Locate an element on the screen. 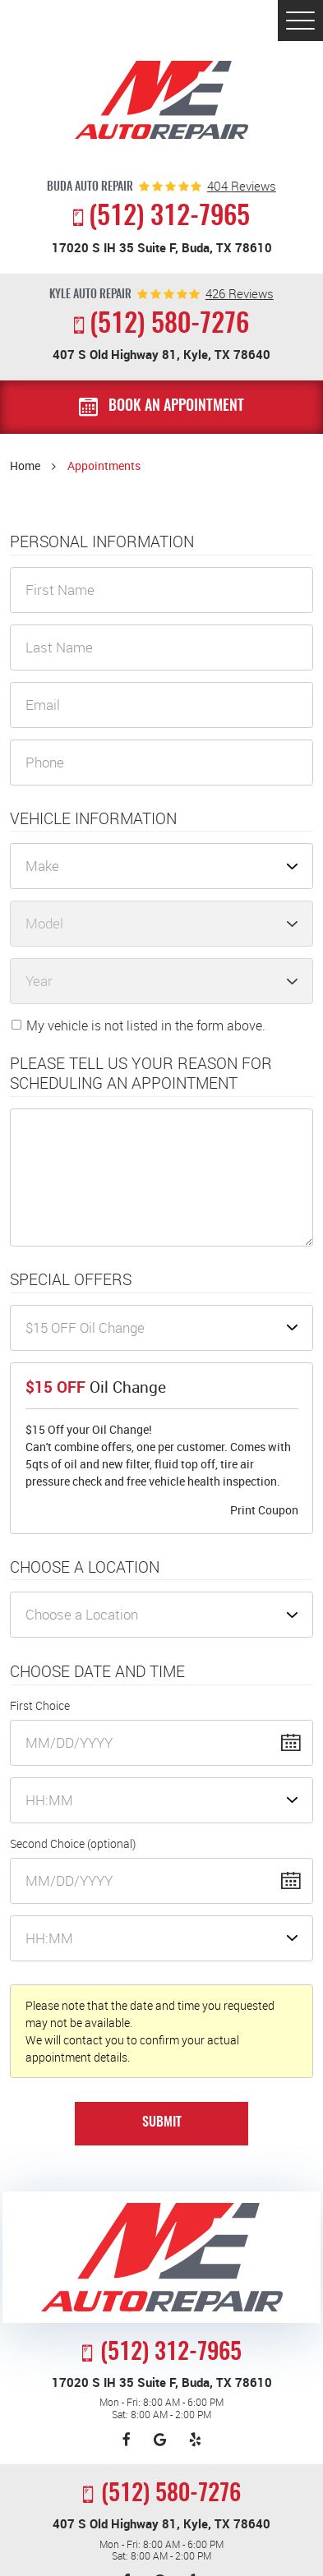 This screenshot has height=2576, width=323. Choose a Location is located at coordinates (84, 1567).